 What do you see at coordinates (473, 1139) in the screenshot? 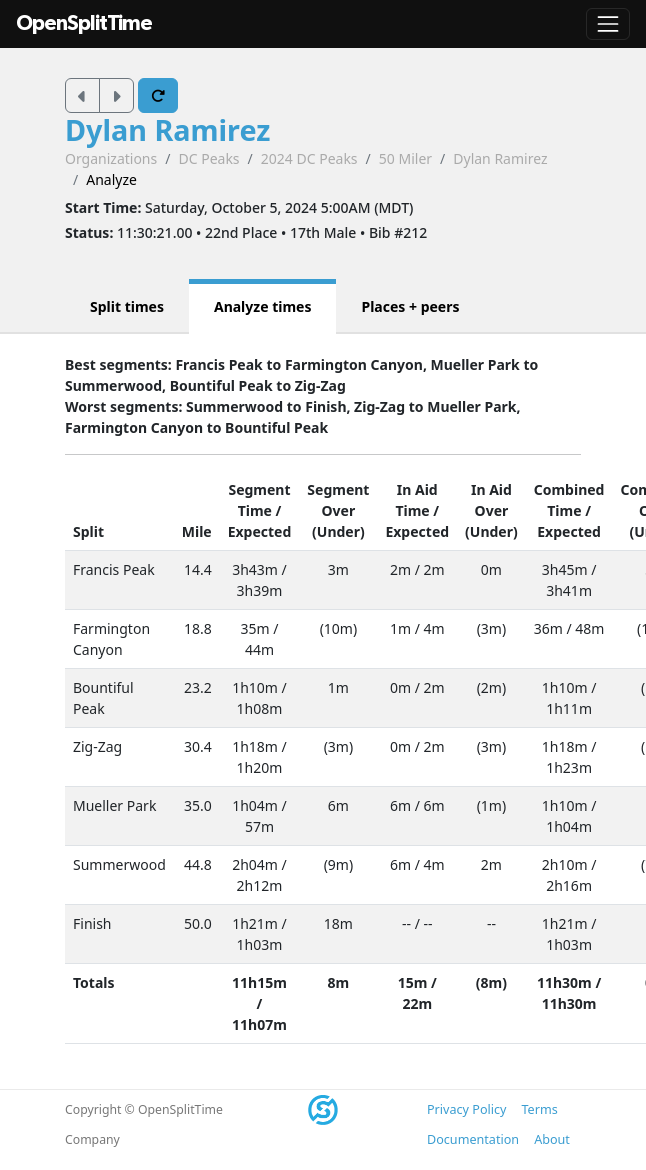
I see `Documentation` at bounding box center [473, 1139].